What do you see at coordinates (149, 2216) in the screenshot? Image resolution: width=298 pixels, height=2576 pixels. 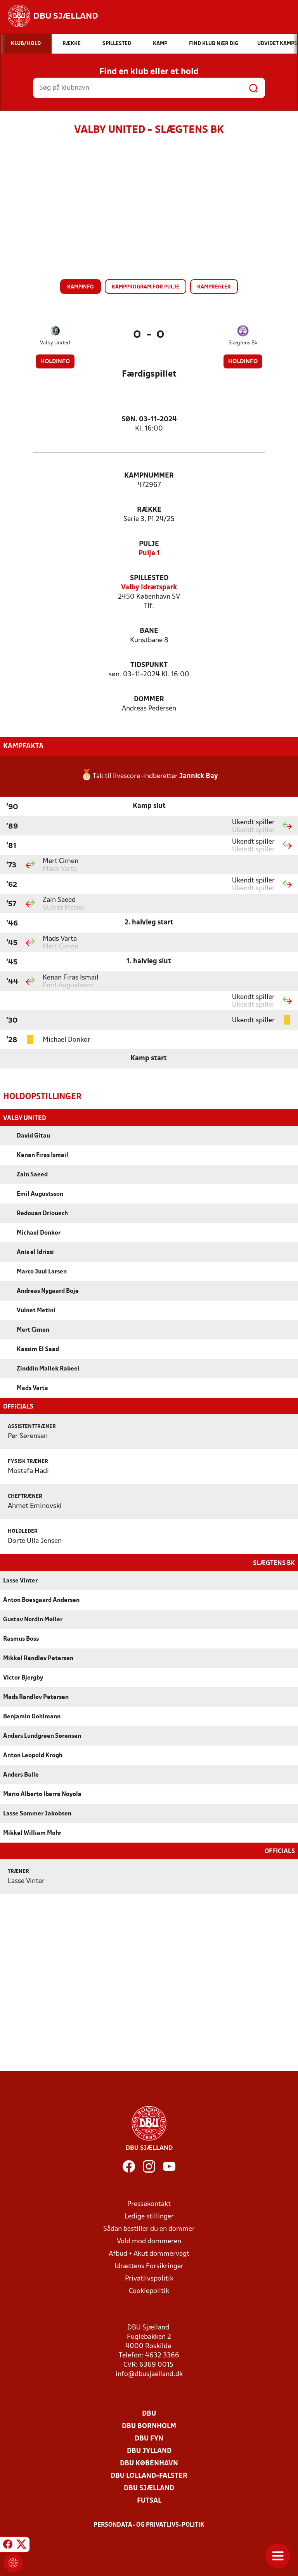 I see `Ledige stillinger` at bounding box center [149, 2216].